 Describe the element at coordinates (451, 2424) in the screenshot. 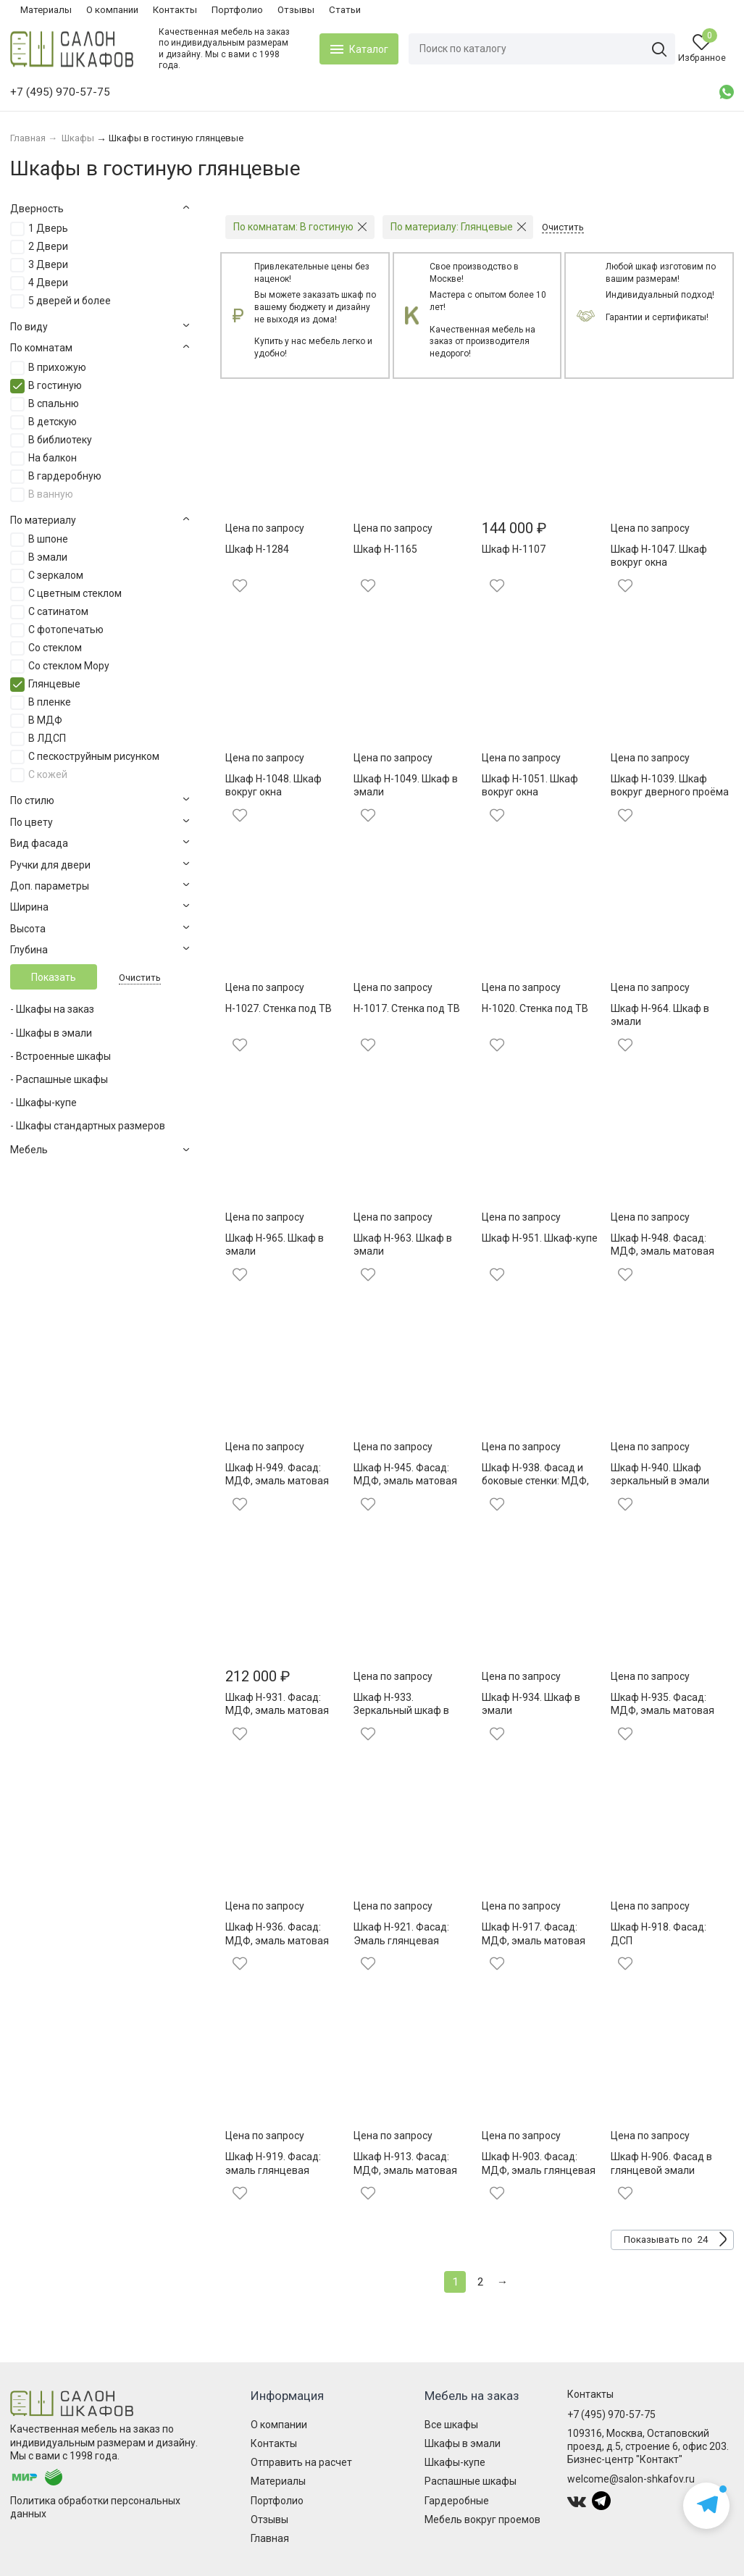

I see `Все шкафы` at that location.